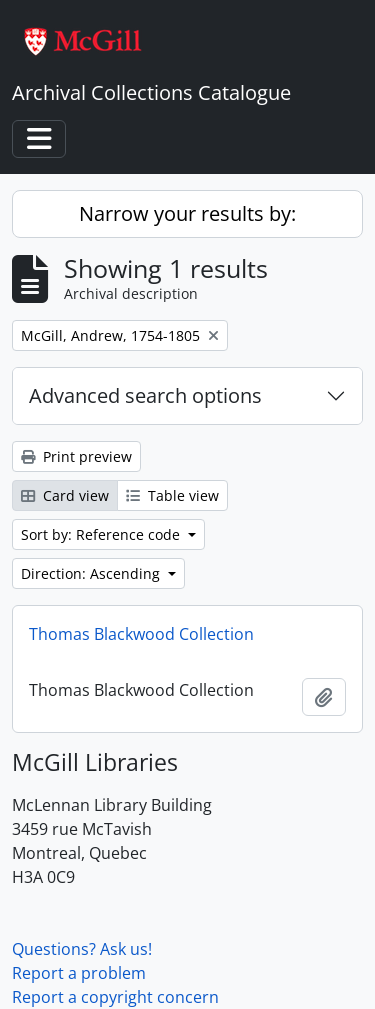 The image size is (375, 1009). What do you see at coordinates (187, 213) in the screenshot?
I see `Narrow your results by:` at bounding box center [187, 213].